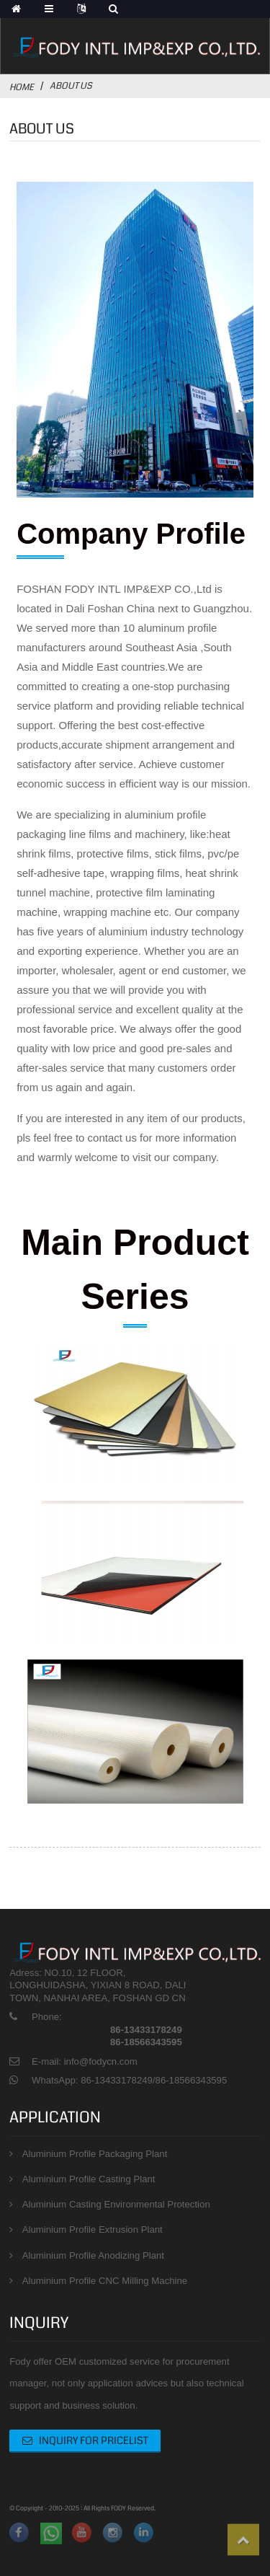 The image size is (270, 2576). What do you see at coordinates (93, 2255) in the screenshot?
I see `Aluminium Profile Anodizing Plant` at bounding box center [93, 2255].